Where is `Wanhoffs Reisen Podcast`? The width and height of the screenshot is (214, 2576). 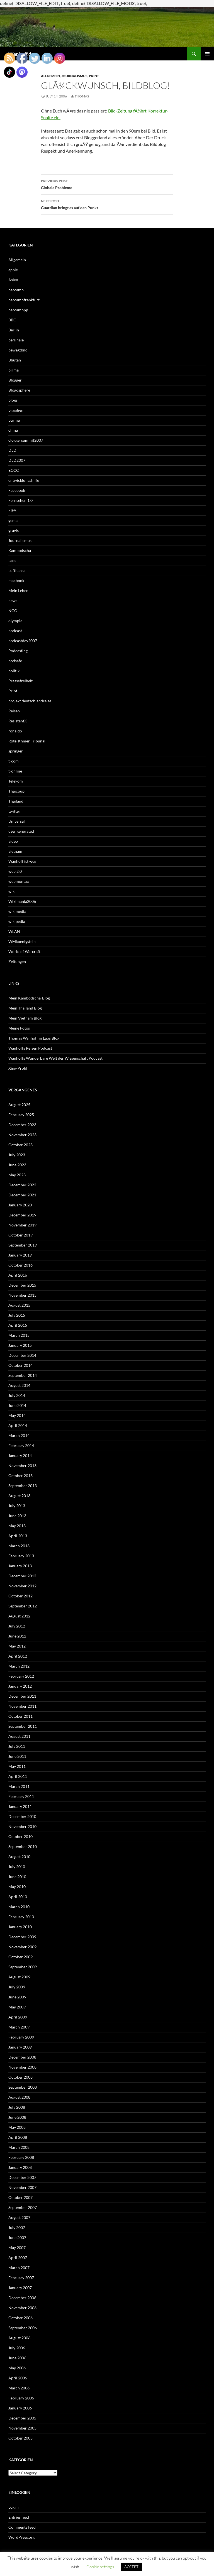
Wanhoffs Reisen Podcast is located at coordinates (30, 1048).